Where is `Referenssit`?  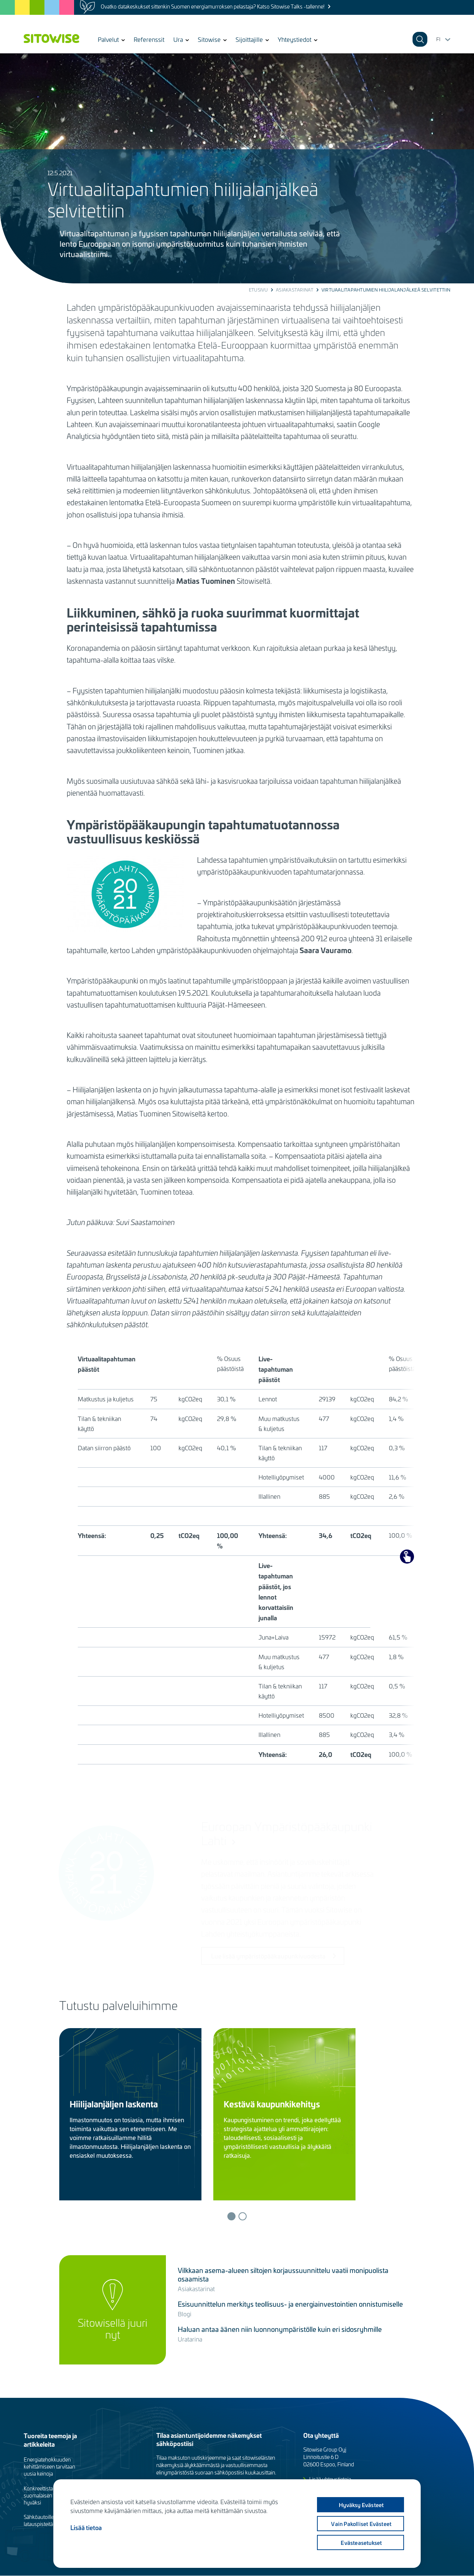
Referenssit is located at coordinates (149, 39).